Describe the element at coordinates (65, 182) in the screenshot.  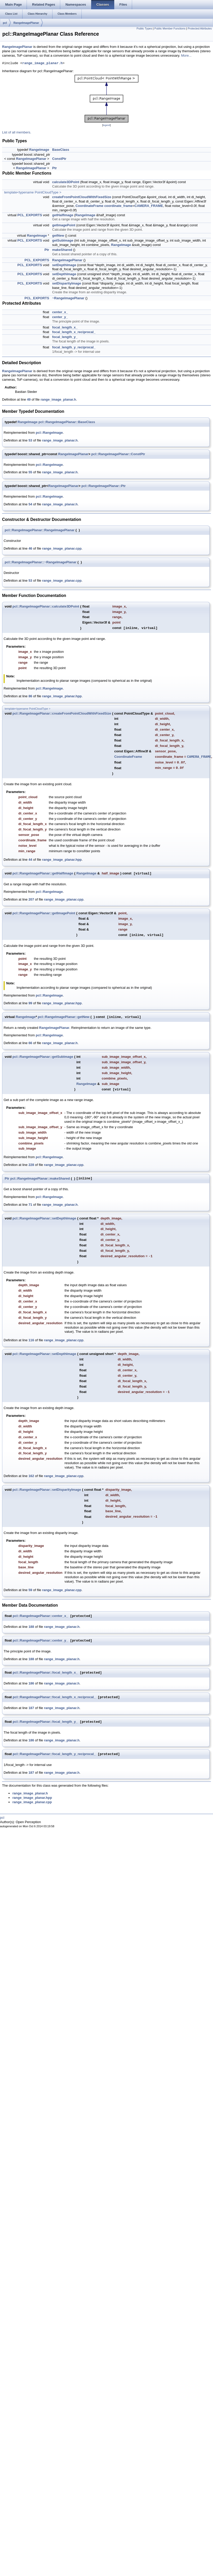
I see `calculate3DPoint` at that location.